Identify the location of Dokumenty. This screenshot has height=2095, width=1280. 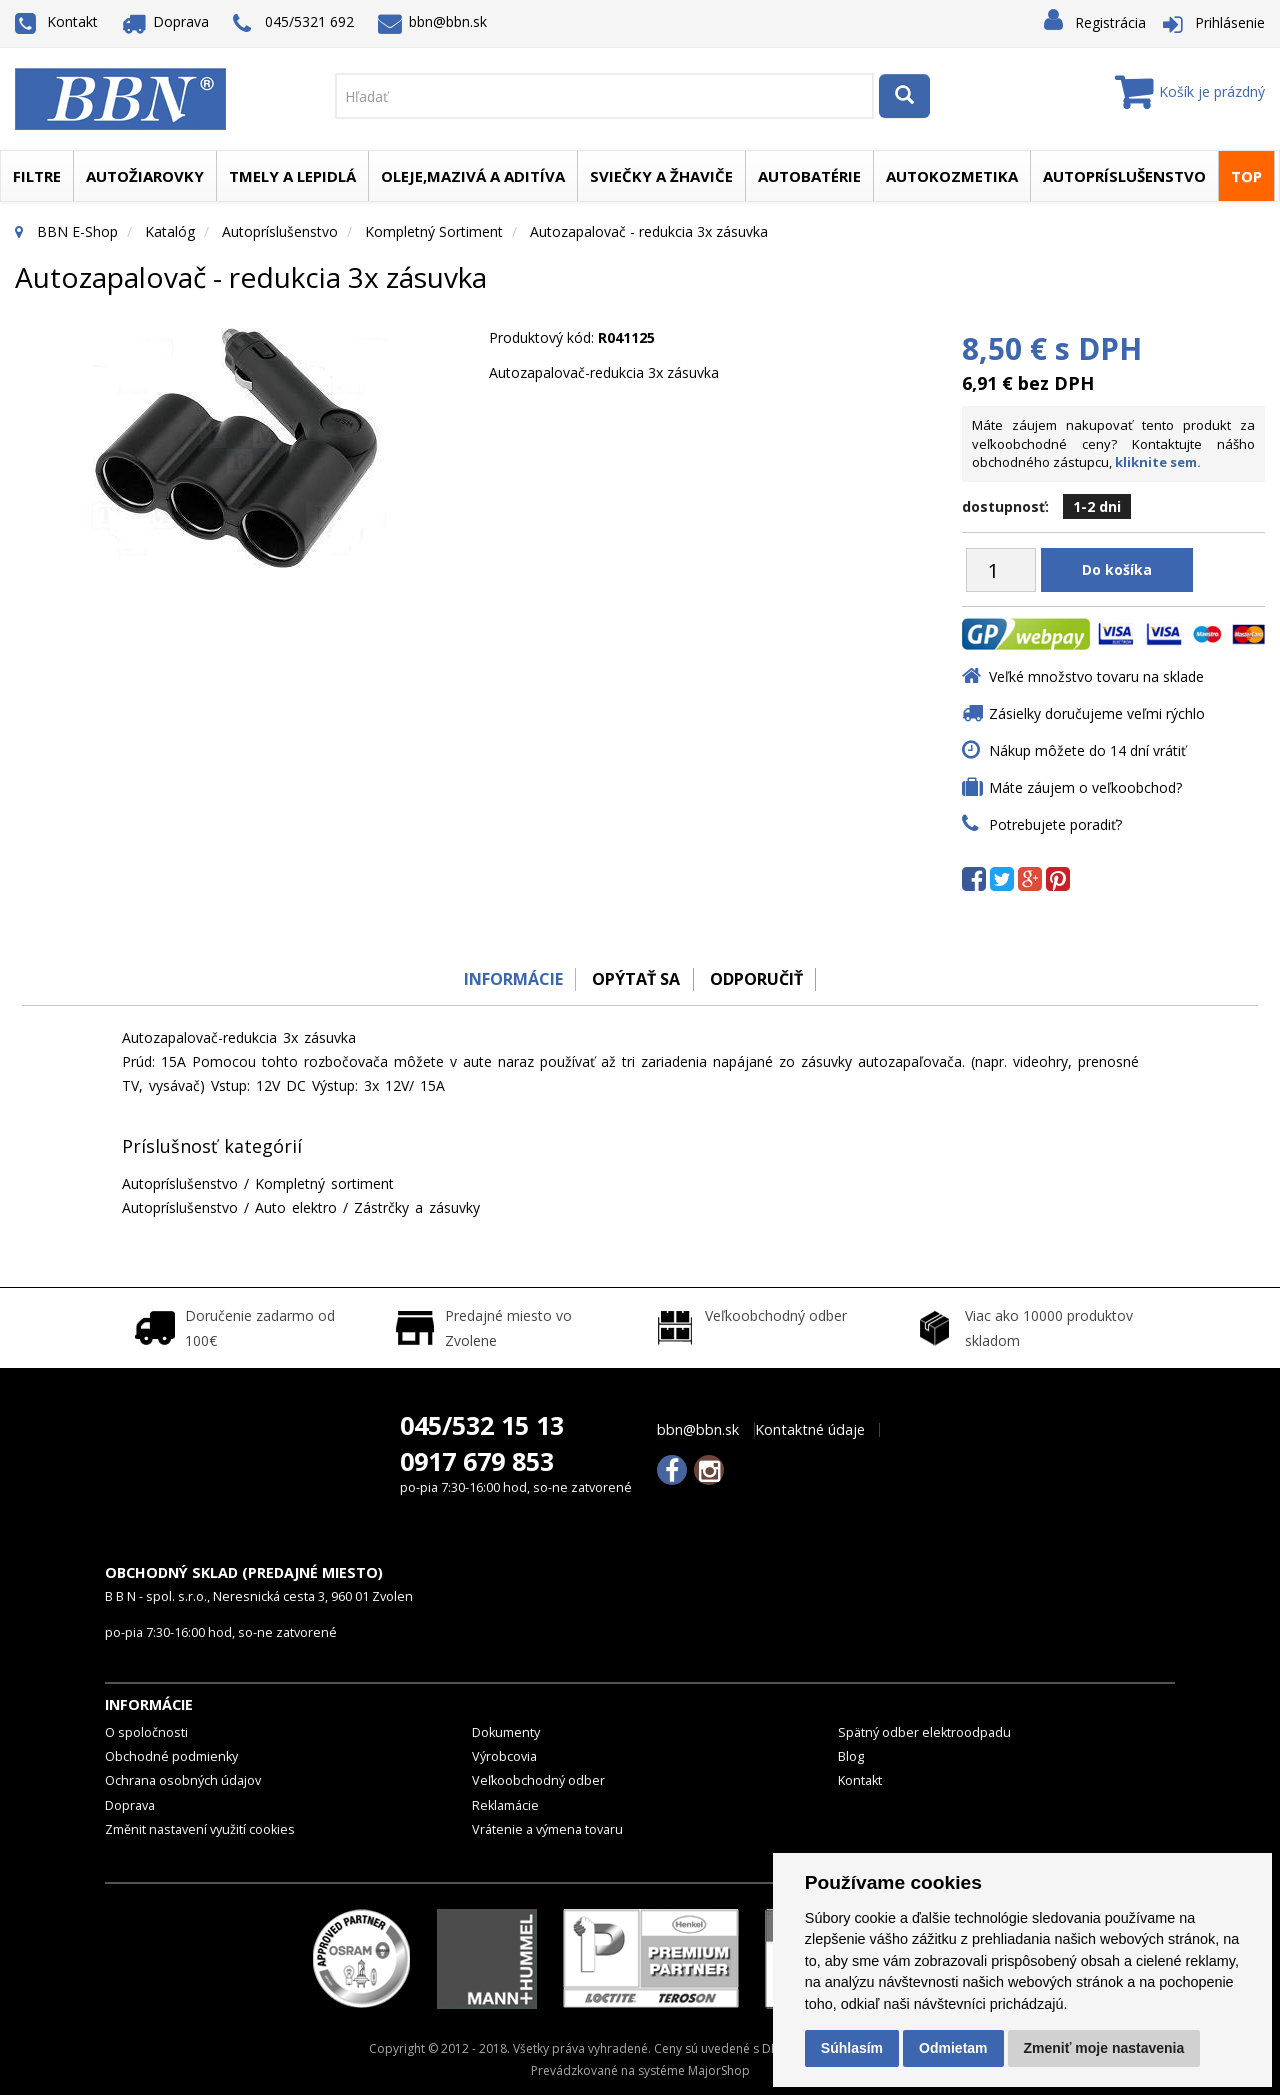
(506, 1732).